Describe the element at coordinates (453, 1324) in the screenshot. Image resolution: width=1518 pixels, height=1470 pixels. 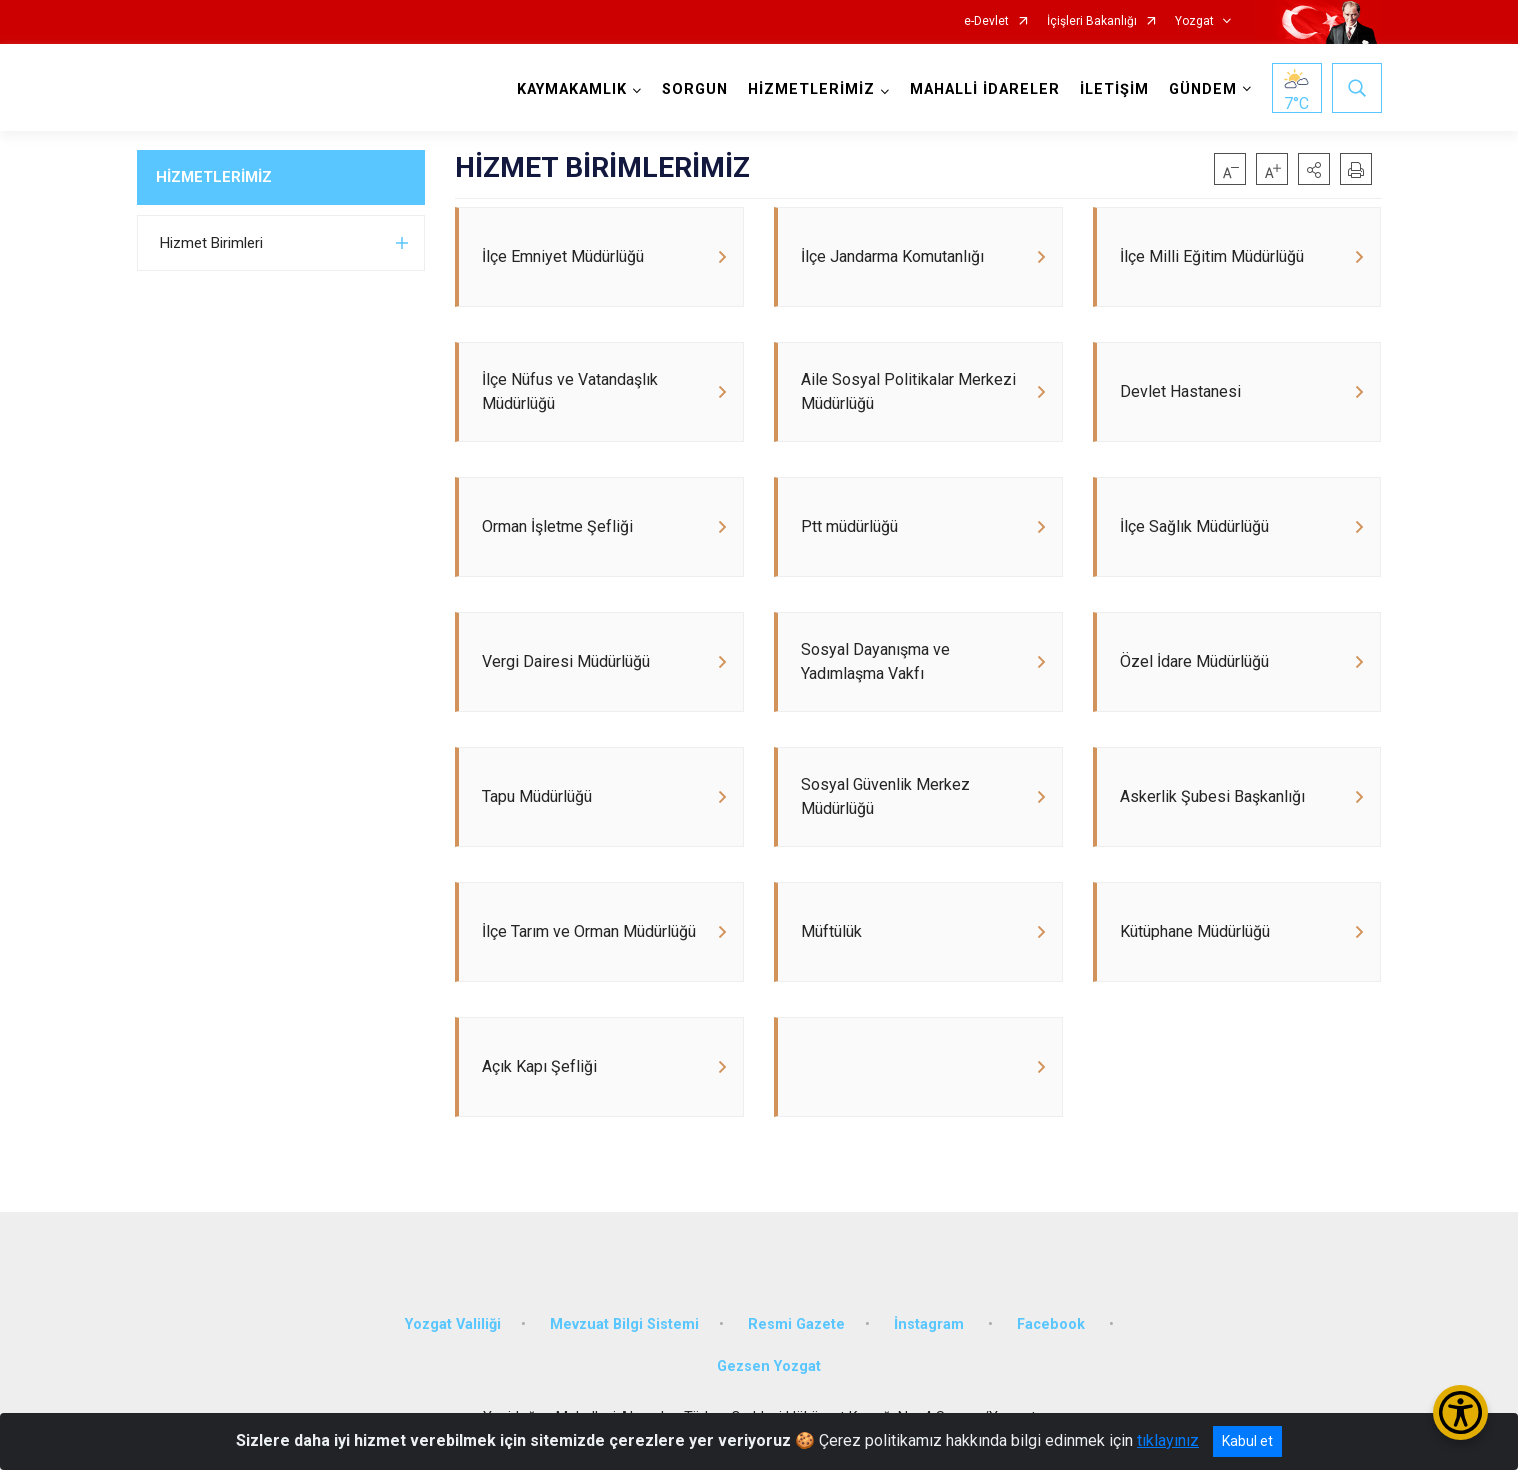
I see `Yozgat Valiliği` at that location.